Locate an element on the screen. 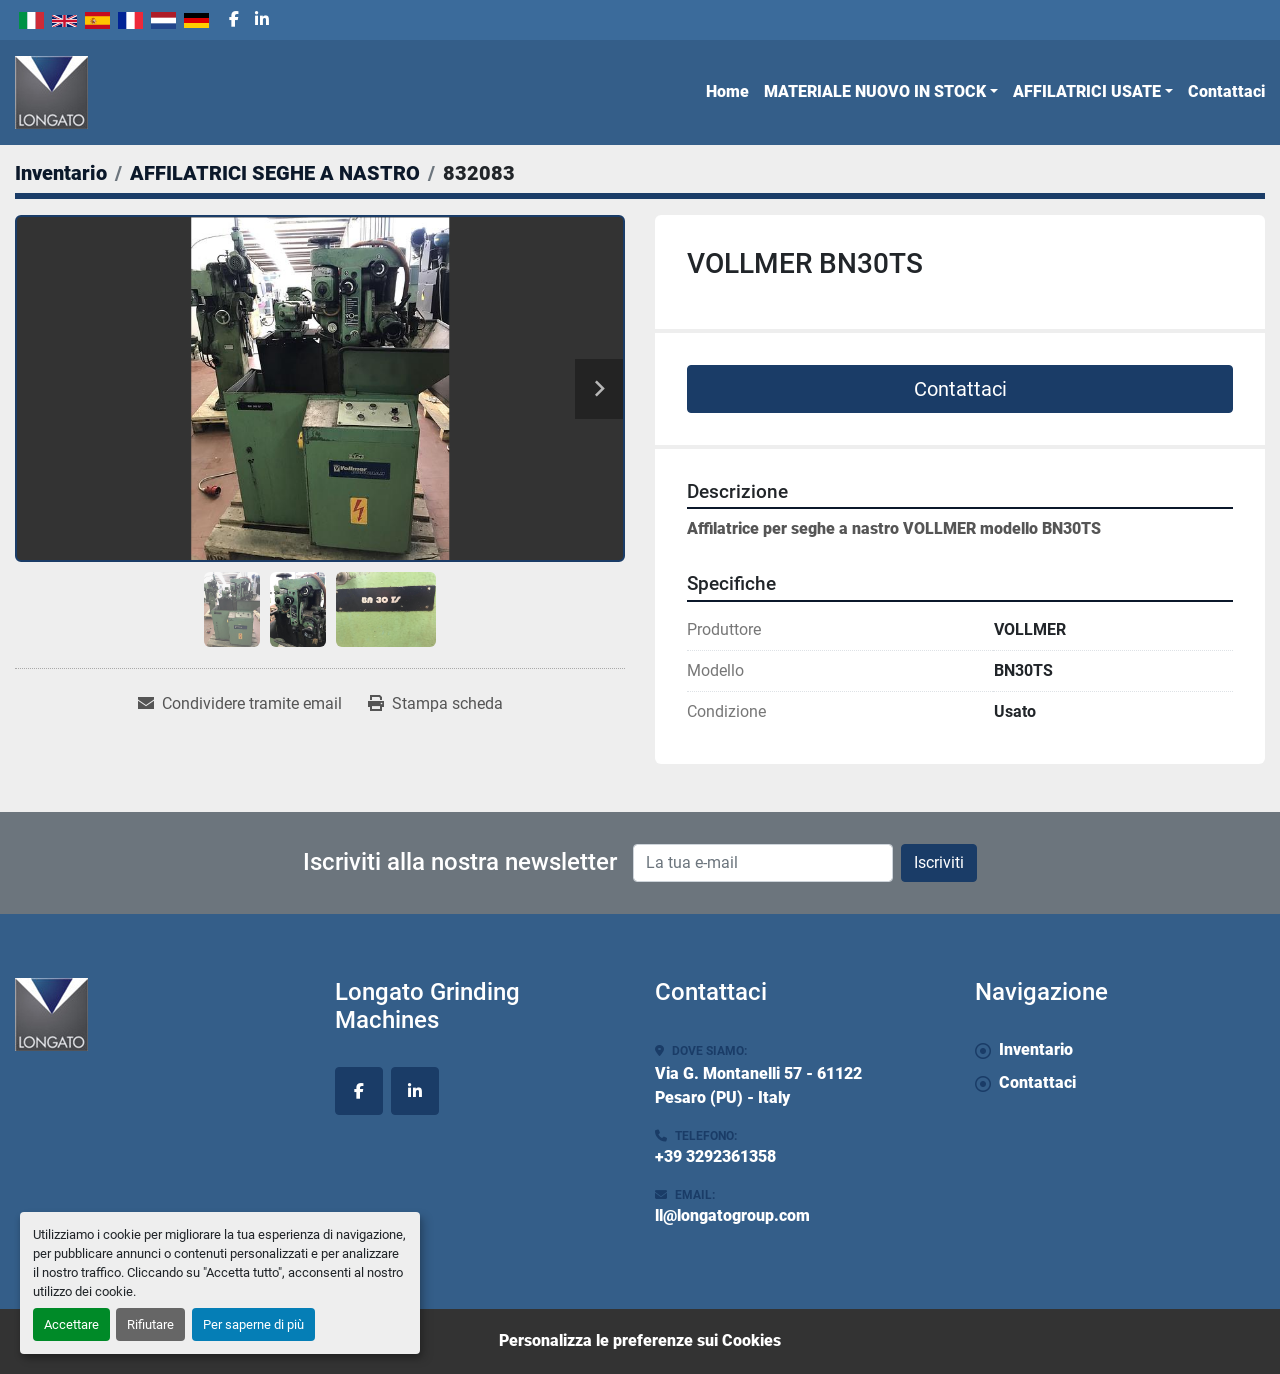 The width and height of the screenshot is (1280, 1374). +39 3292361358 is located at coordinates (715, 1156).